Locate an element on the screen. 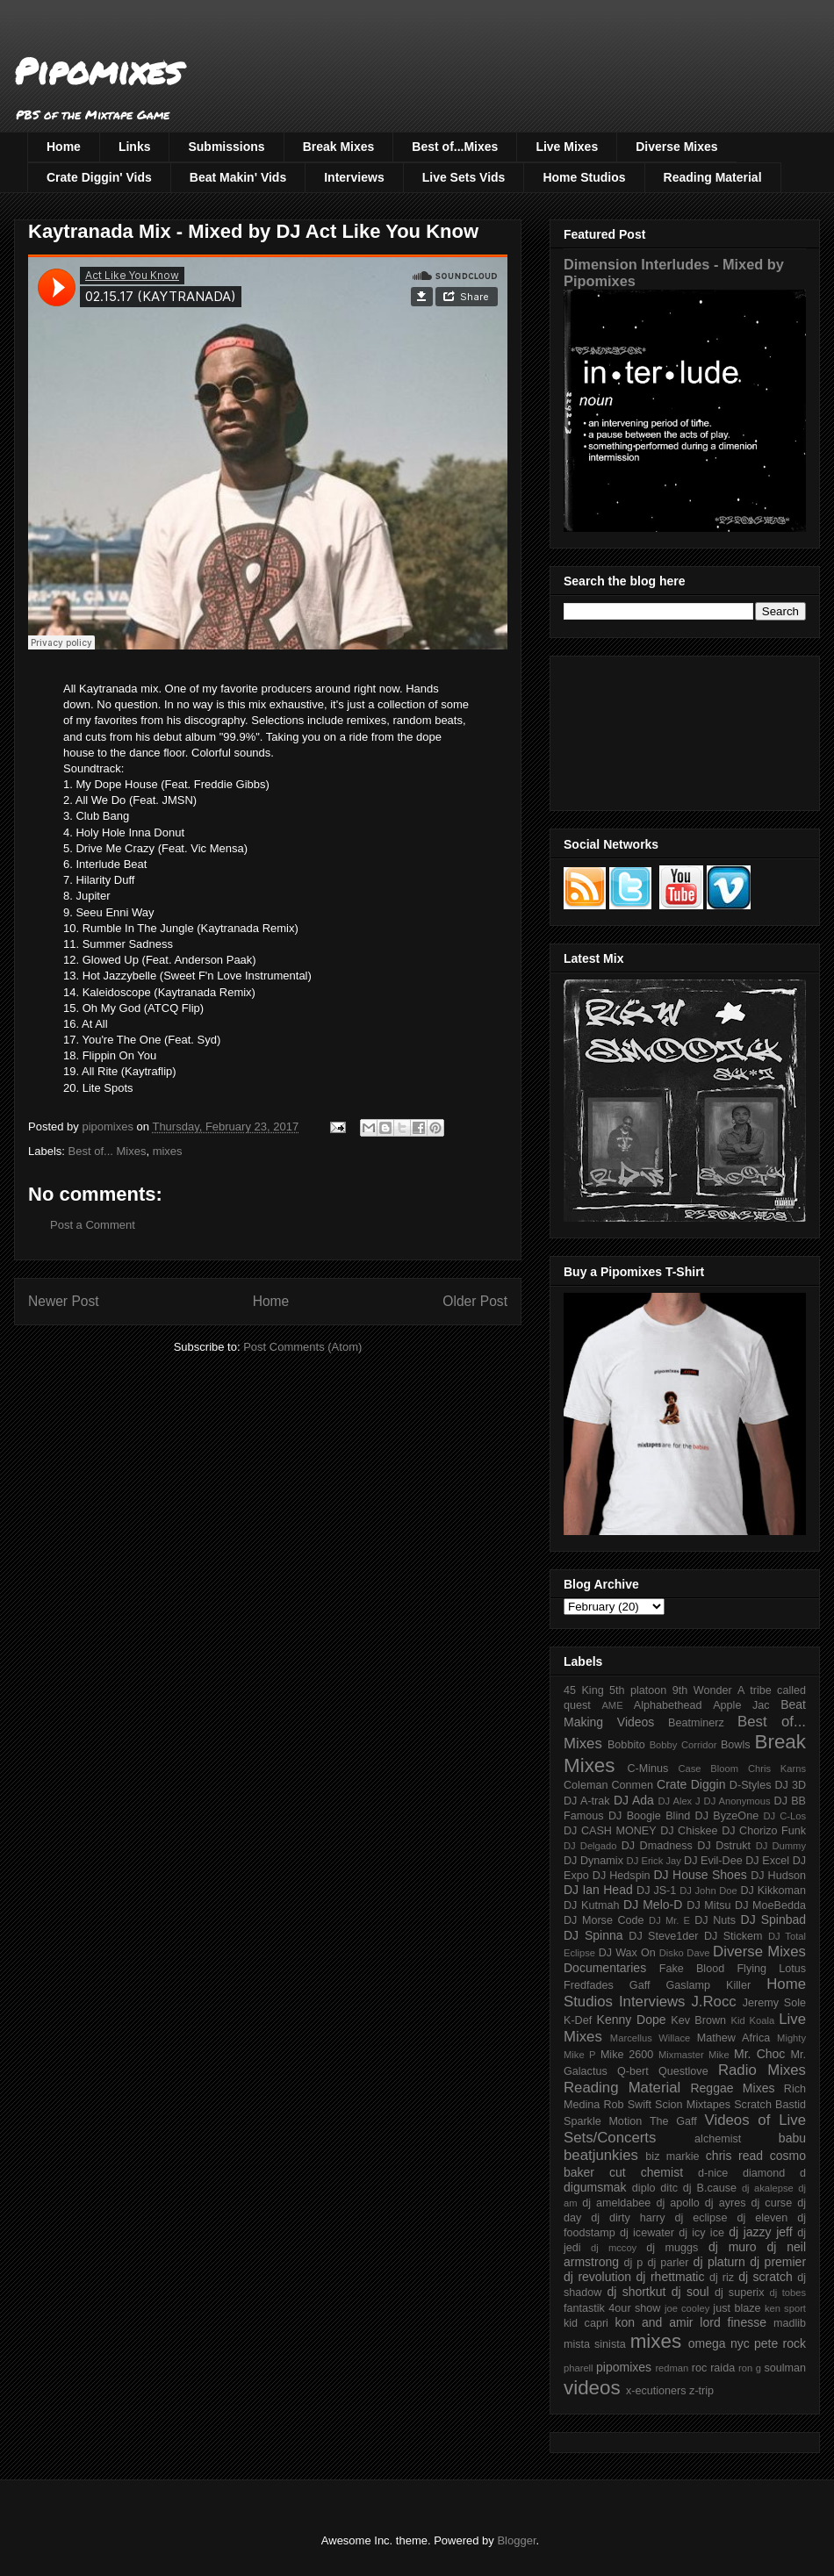  DJ JS-1 is located at coordinates (656, 1890).